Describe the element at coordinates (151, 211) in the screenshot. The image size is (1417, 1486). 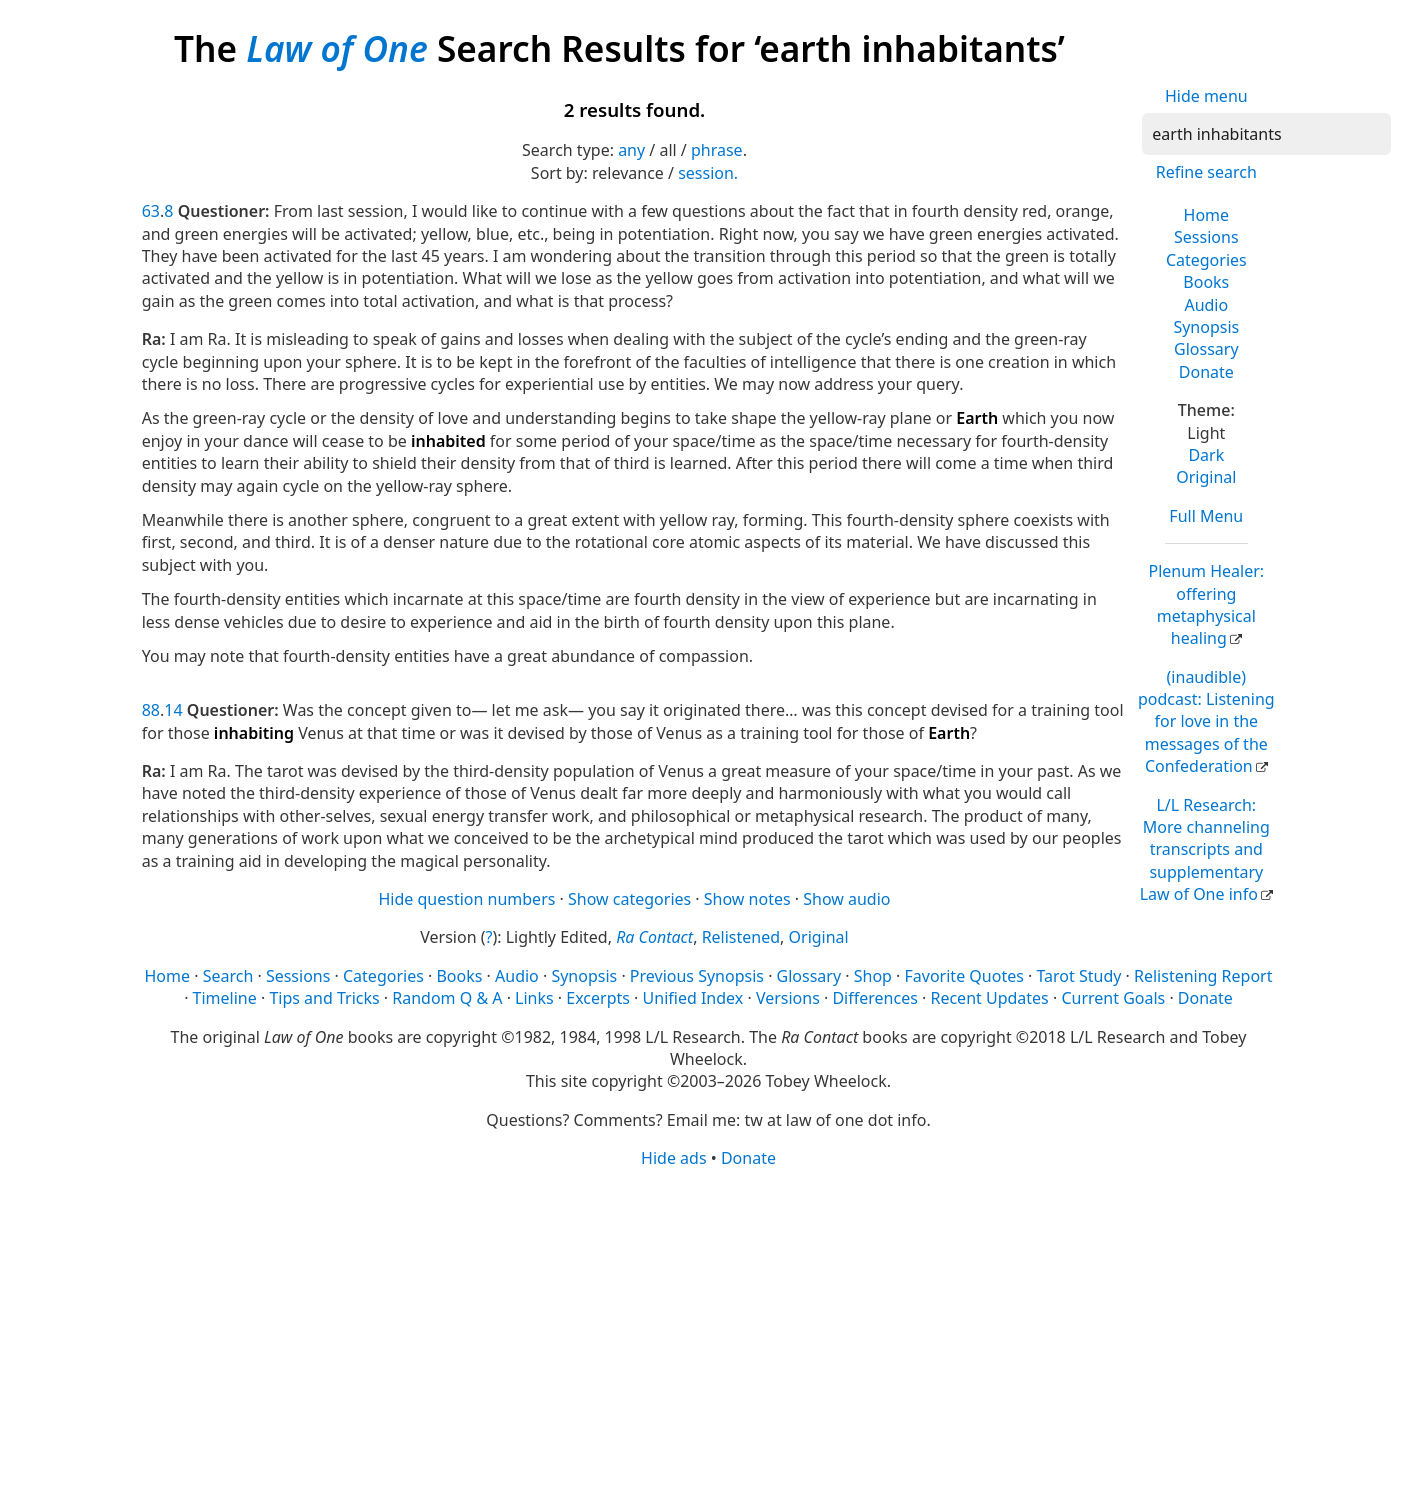
I see `63` at that location.